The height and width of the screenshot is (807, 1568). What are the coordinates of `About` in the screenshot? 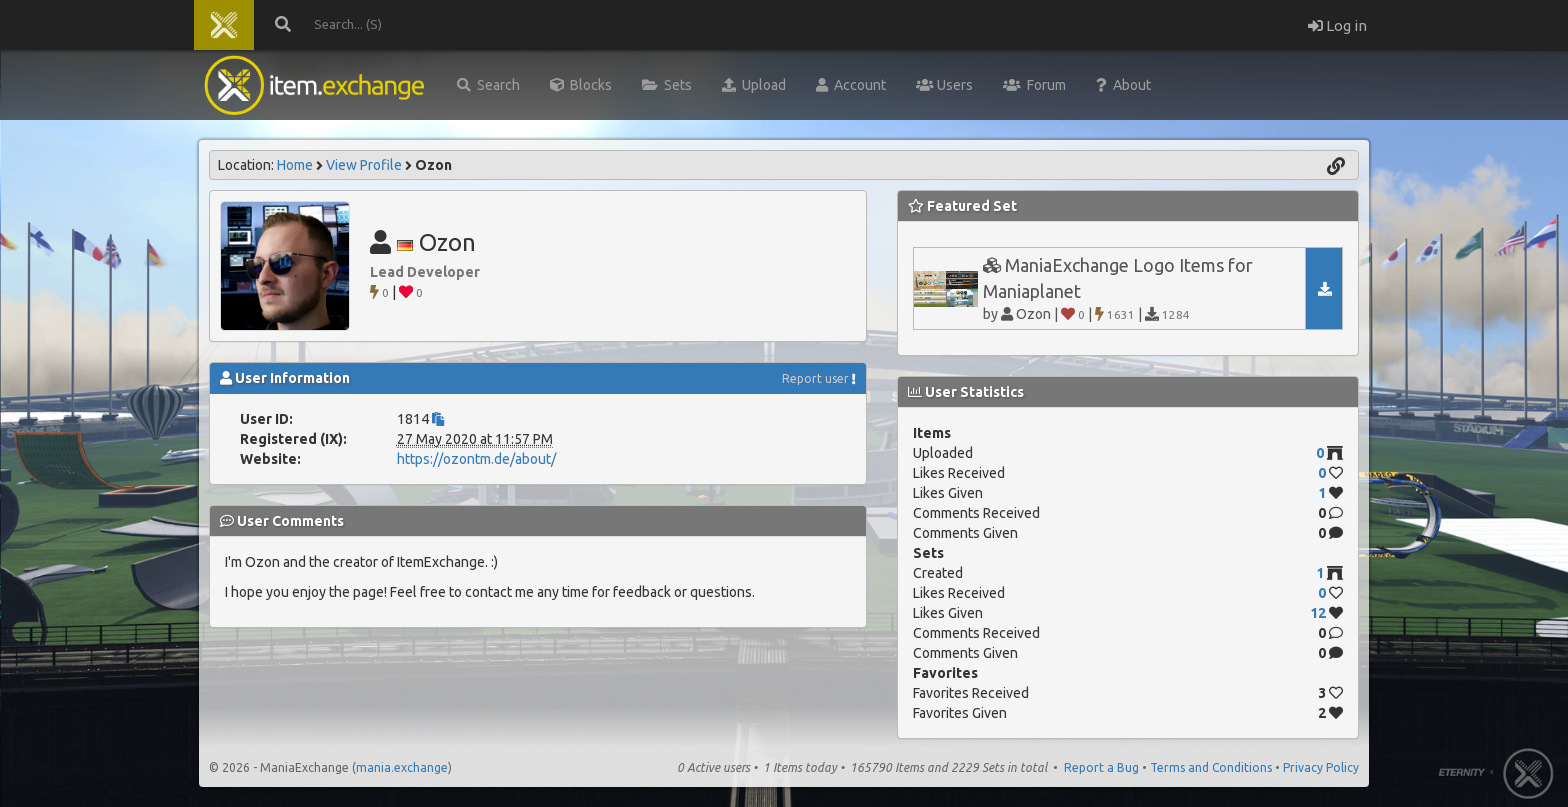 It's located at (1123, 85).